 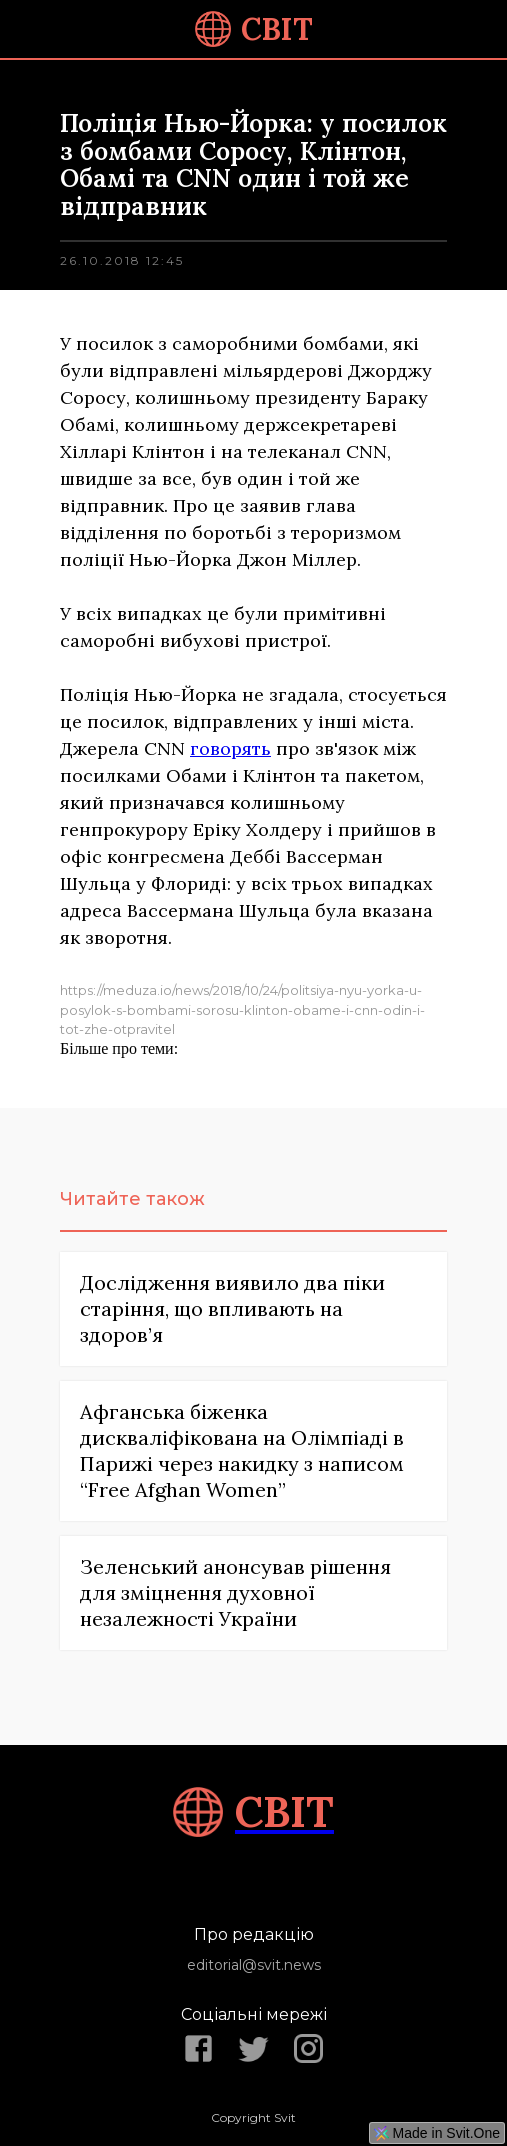 What do you see at coordinates (230, 748) in the screenshot?
I see `говорять` at bounding box center [230, 748].